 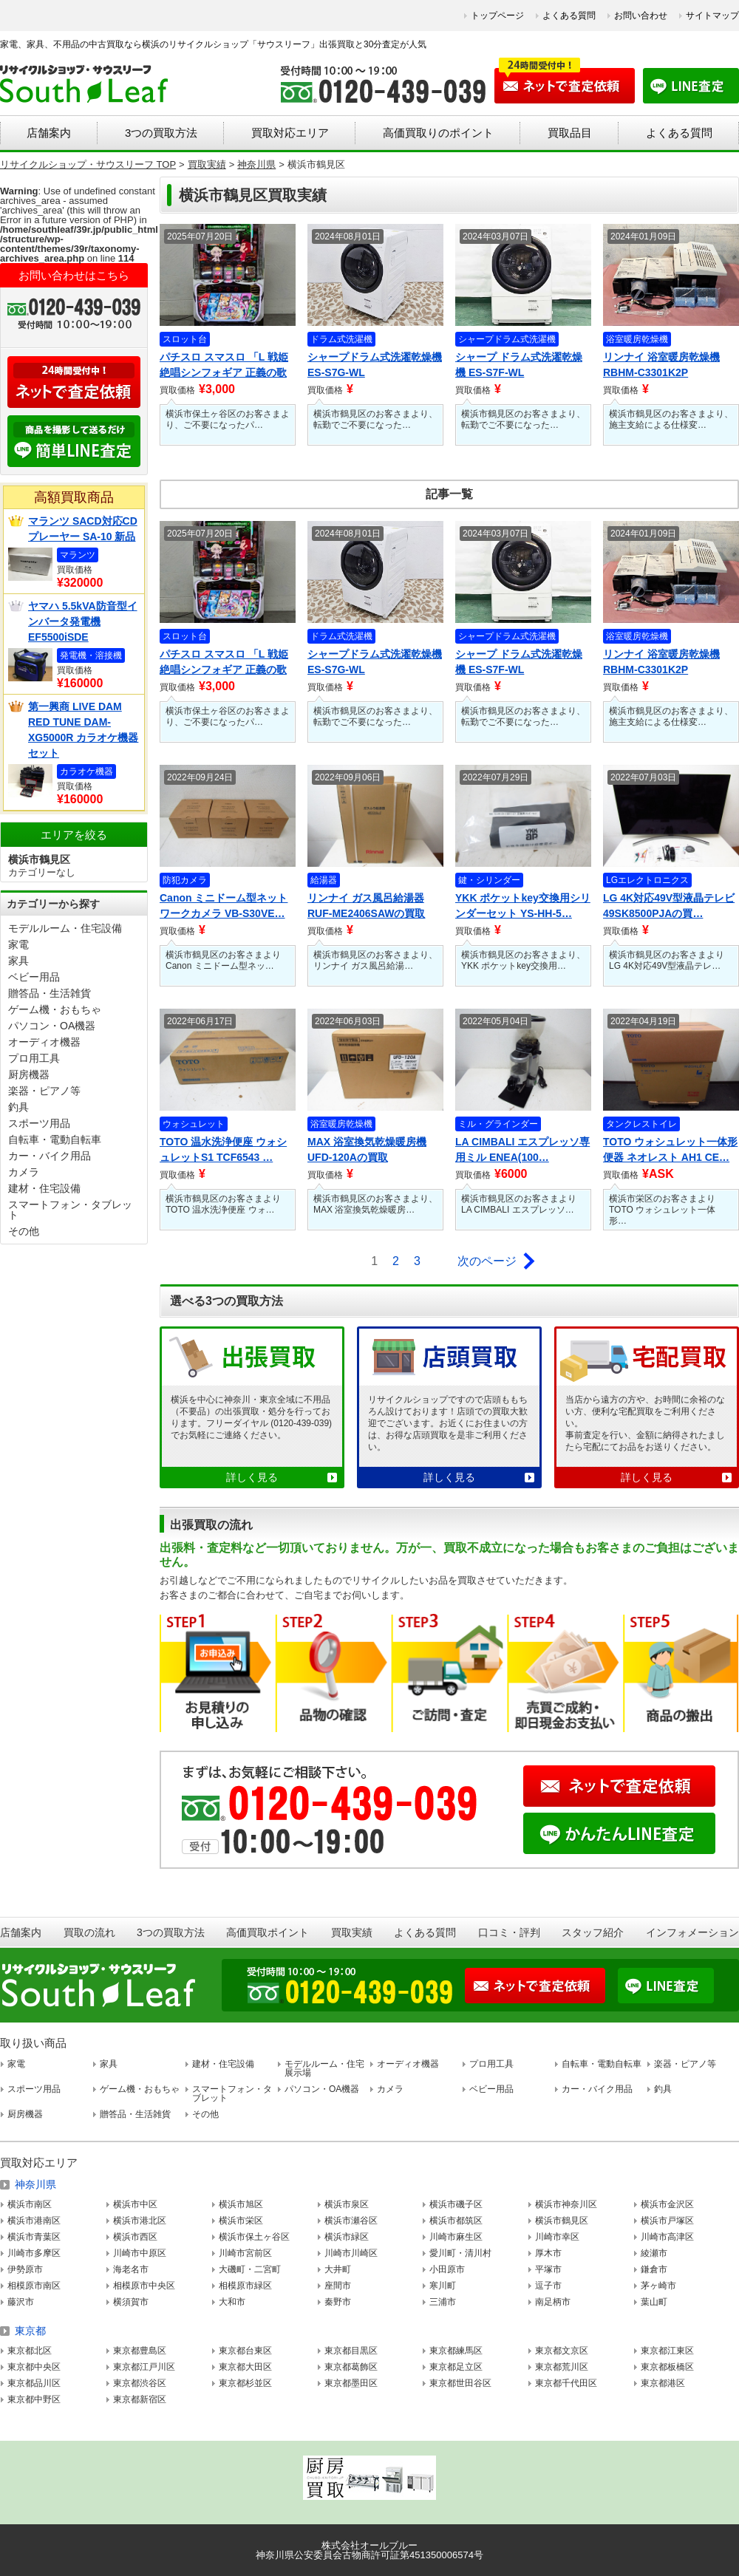 I want to click on 建材・住宅設備, so click(x=44, y=1188).